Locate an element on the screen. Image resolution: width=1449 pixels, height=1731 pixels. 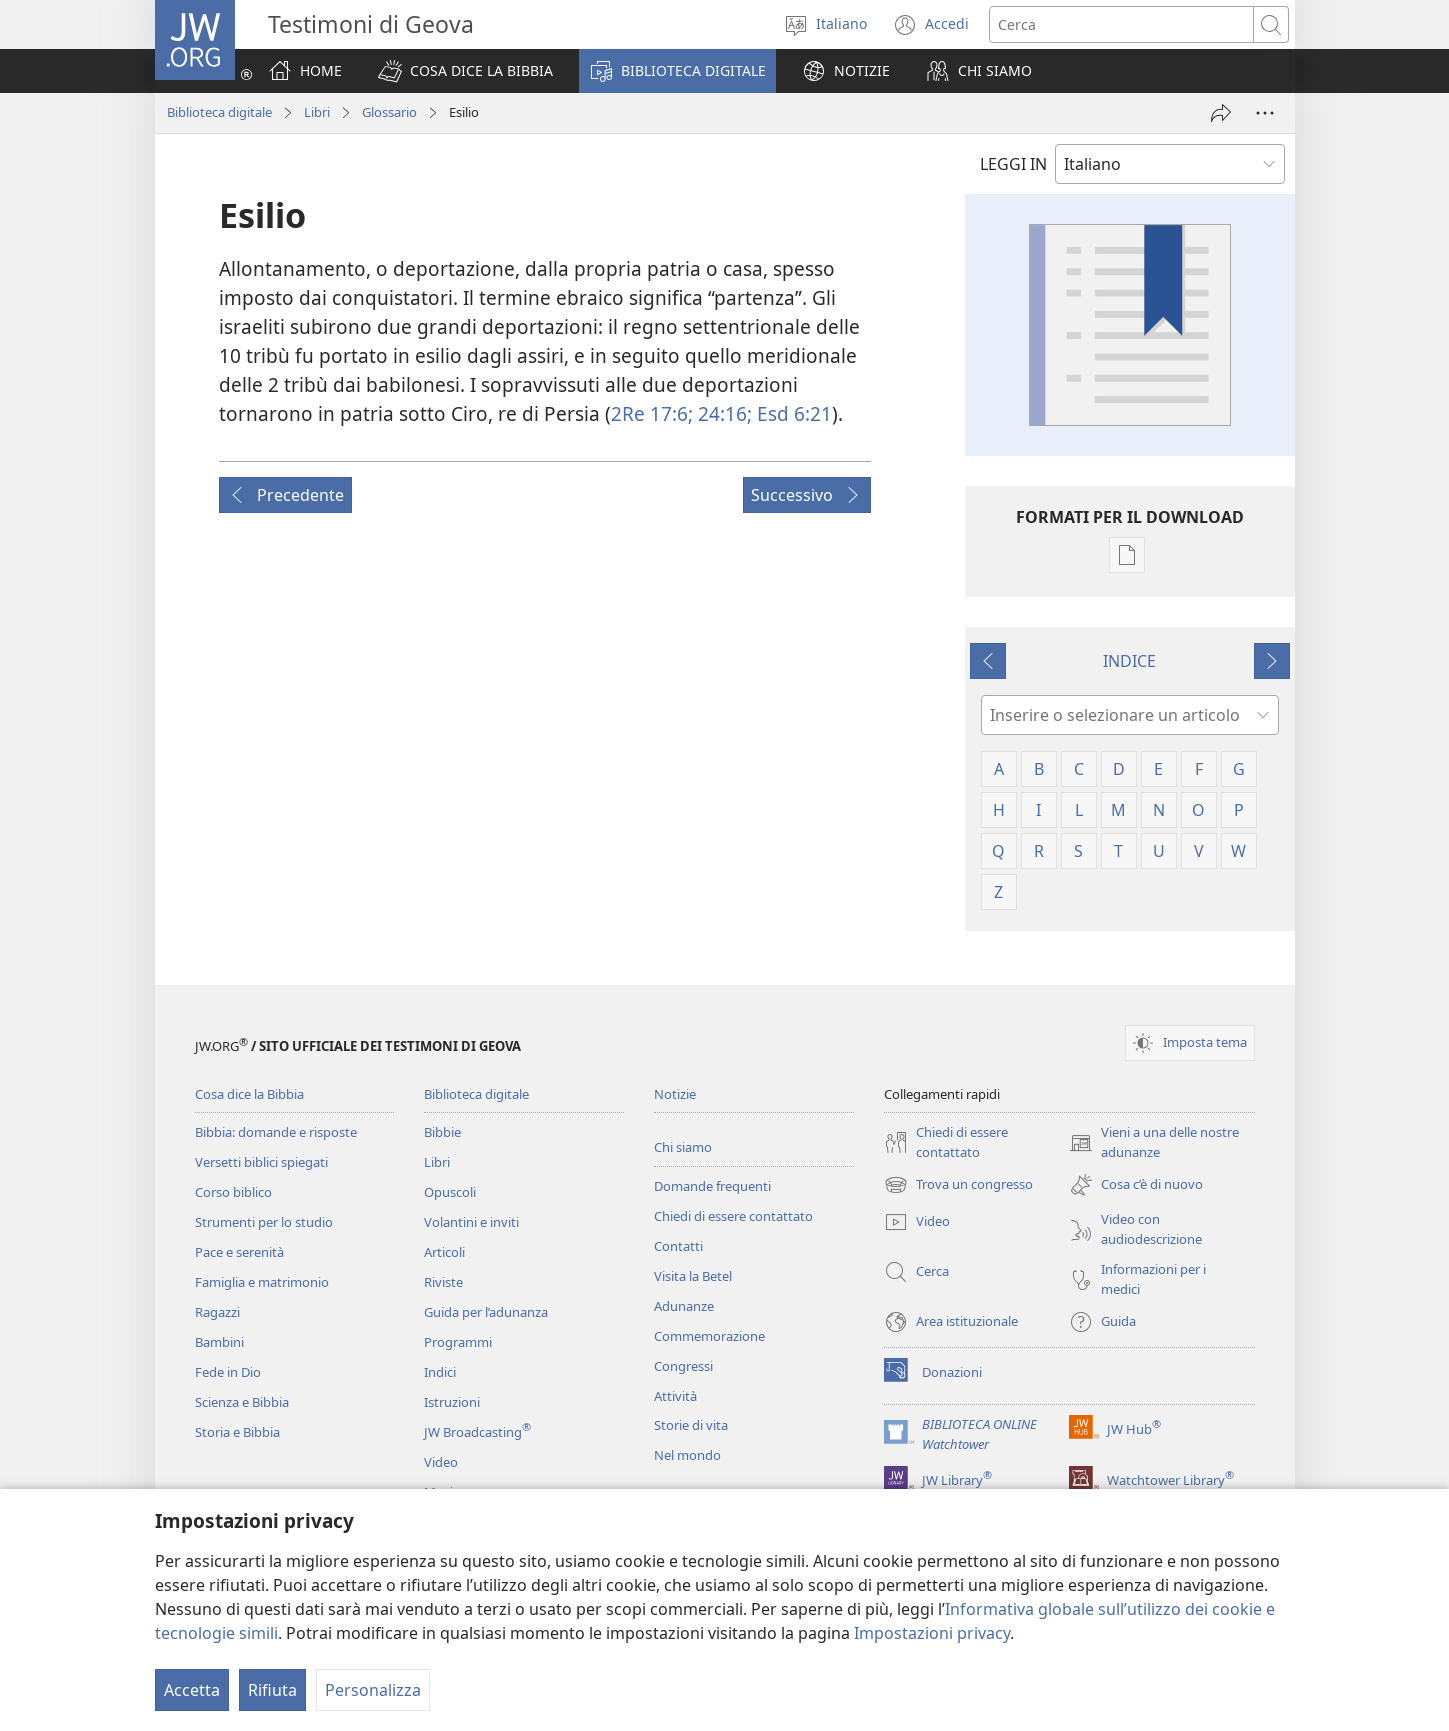
LEGGI IN is located at coordinates (1013, 164).